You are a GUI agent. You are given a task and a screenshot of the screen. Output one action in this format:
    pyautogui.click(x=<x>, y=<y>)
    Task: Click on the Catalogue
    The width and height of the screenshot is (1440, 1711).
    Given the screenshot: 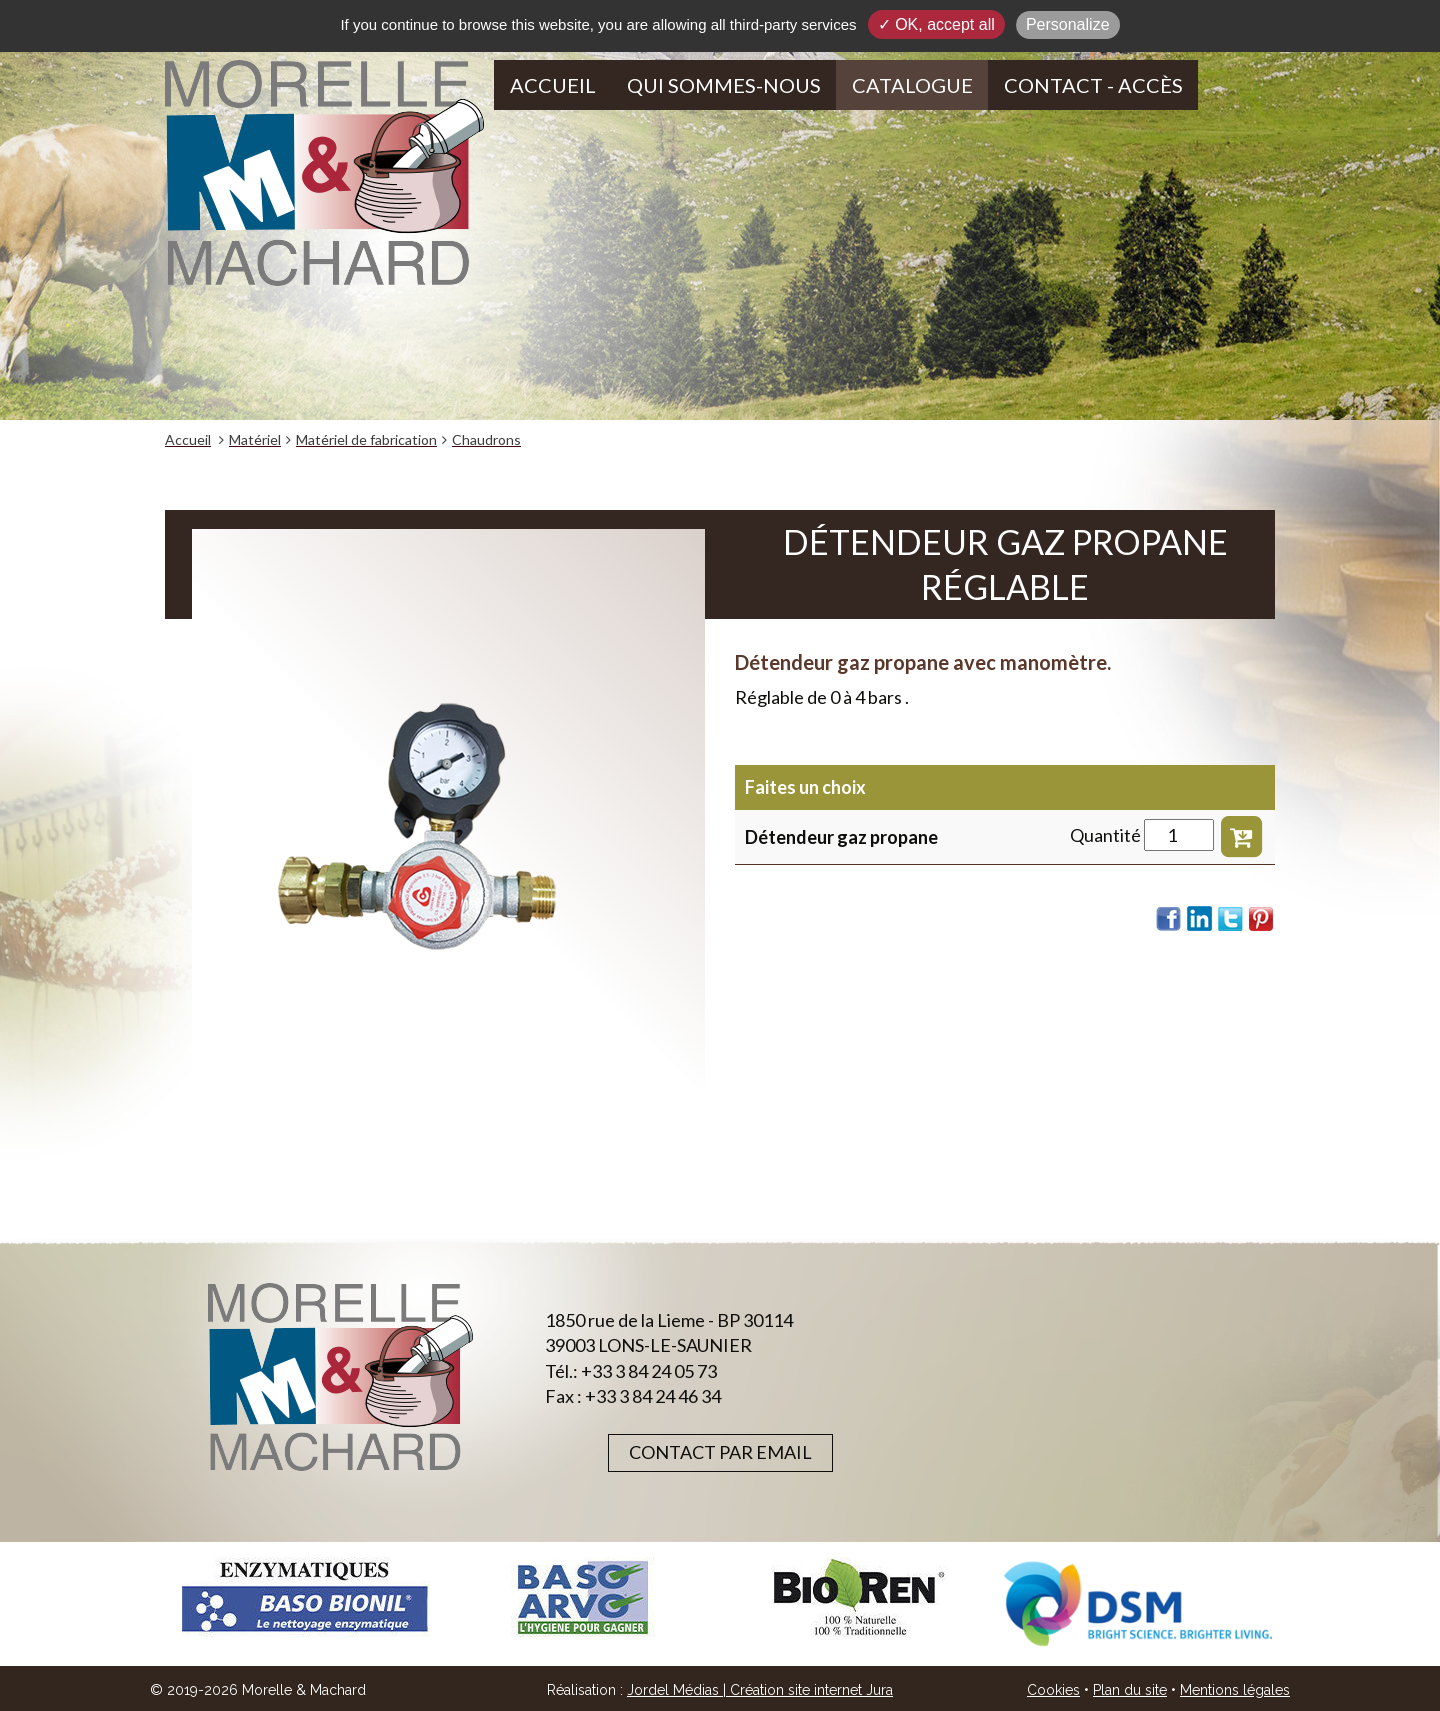 What is the action you would take?
    pyautogui.click(x=912, y=85)
    